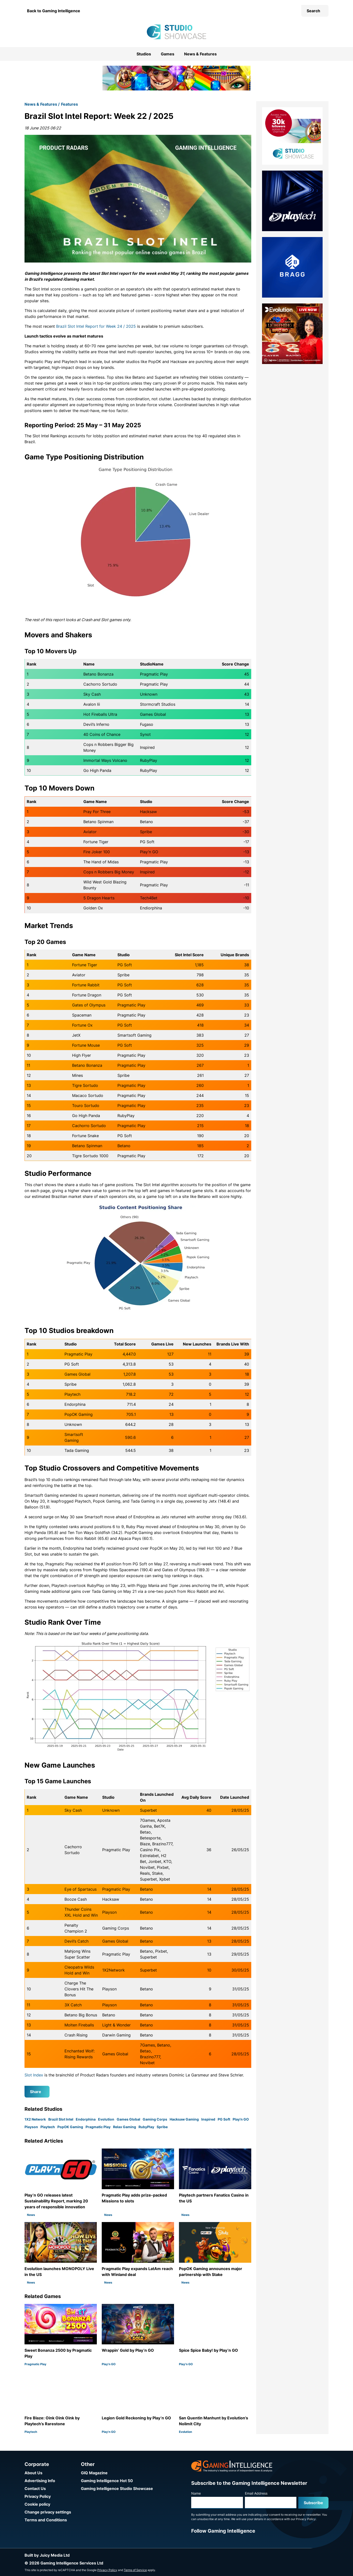  What do you see at coordinates (162, 2127) in the screenshot?
I see `Spribe` at bounding box center [162, 2127].